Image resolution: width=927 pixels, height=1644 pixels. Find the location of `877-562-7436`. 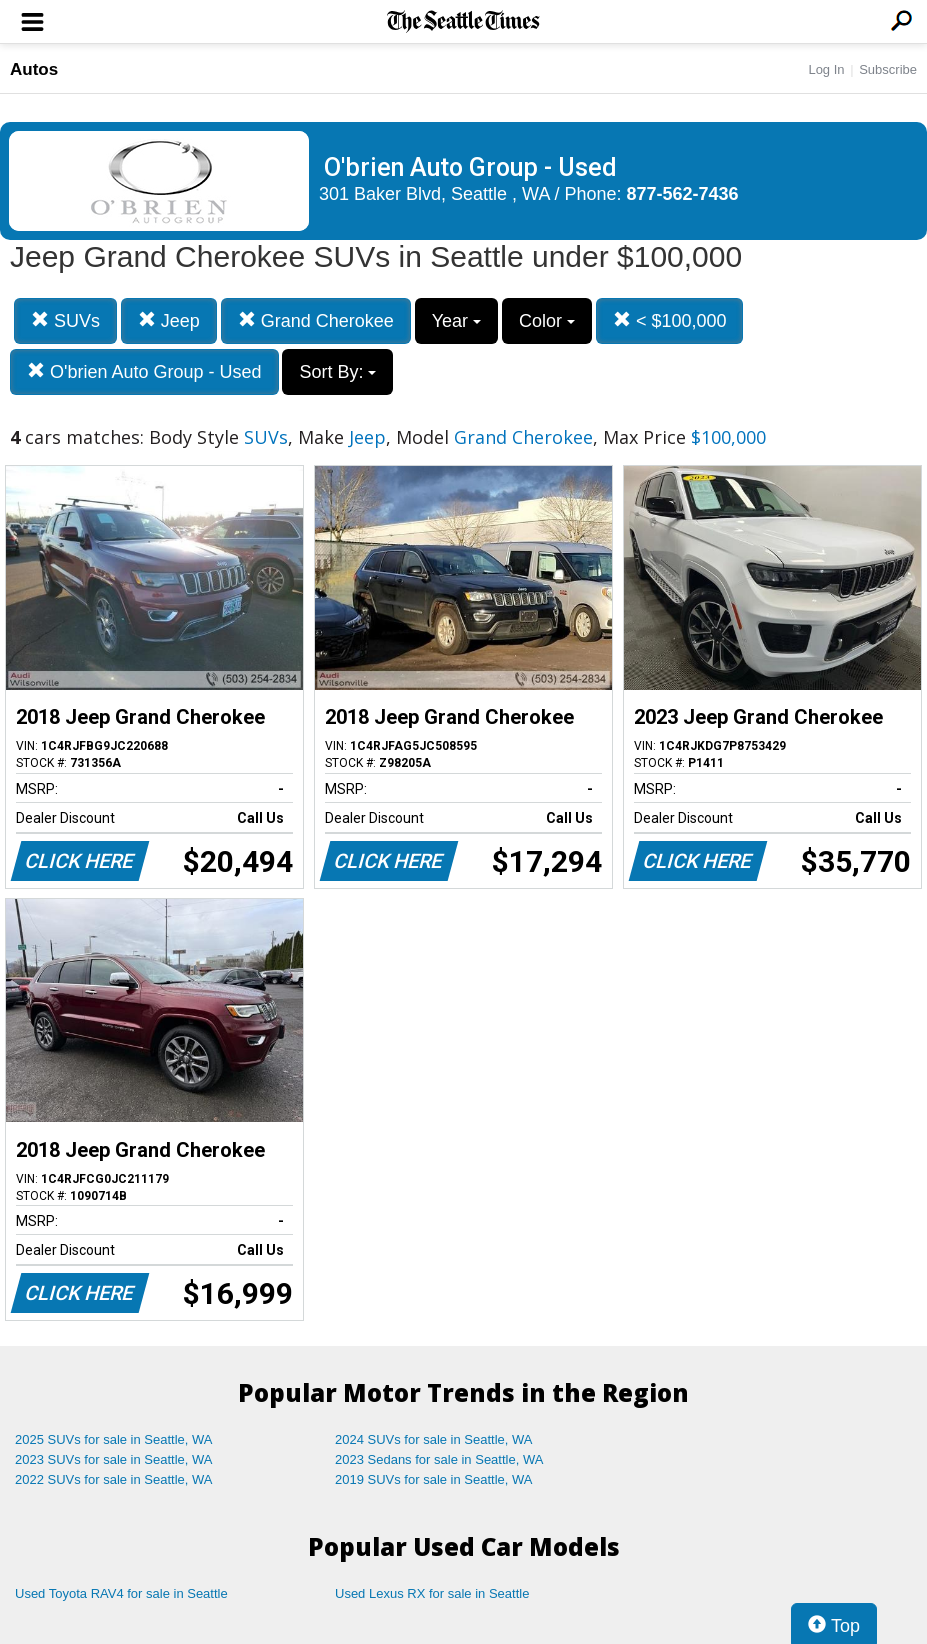

877-562-7436 is located at coordinates (683, 194).